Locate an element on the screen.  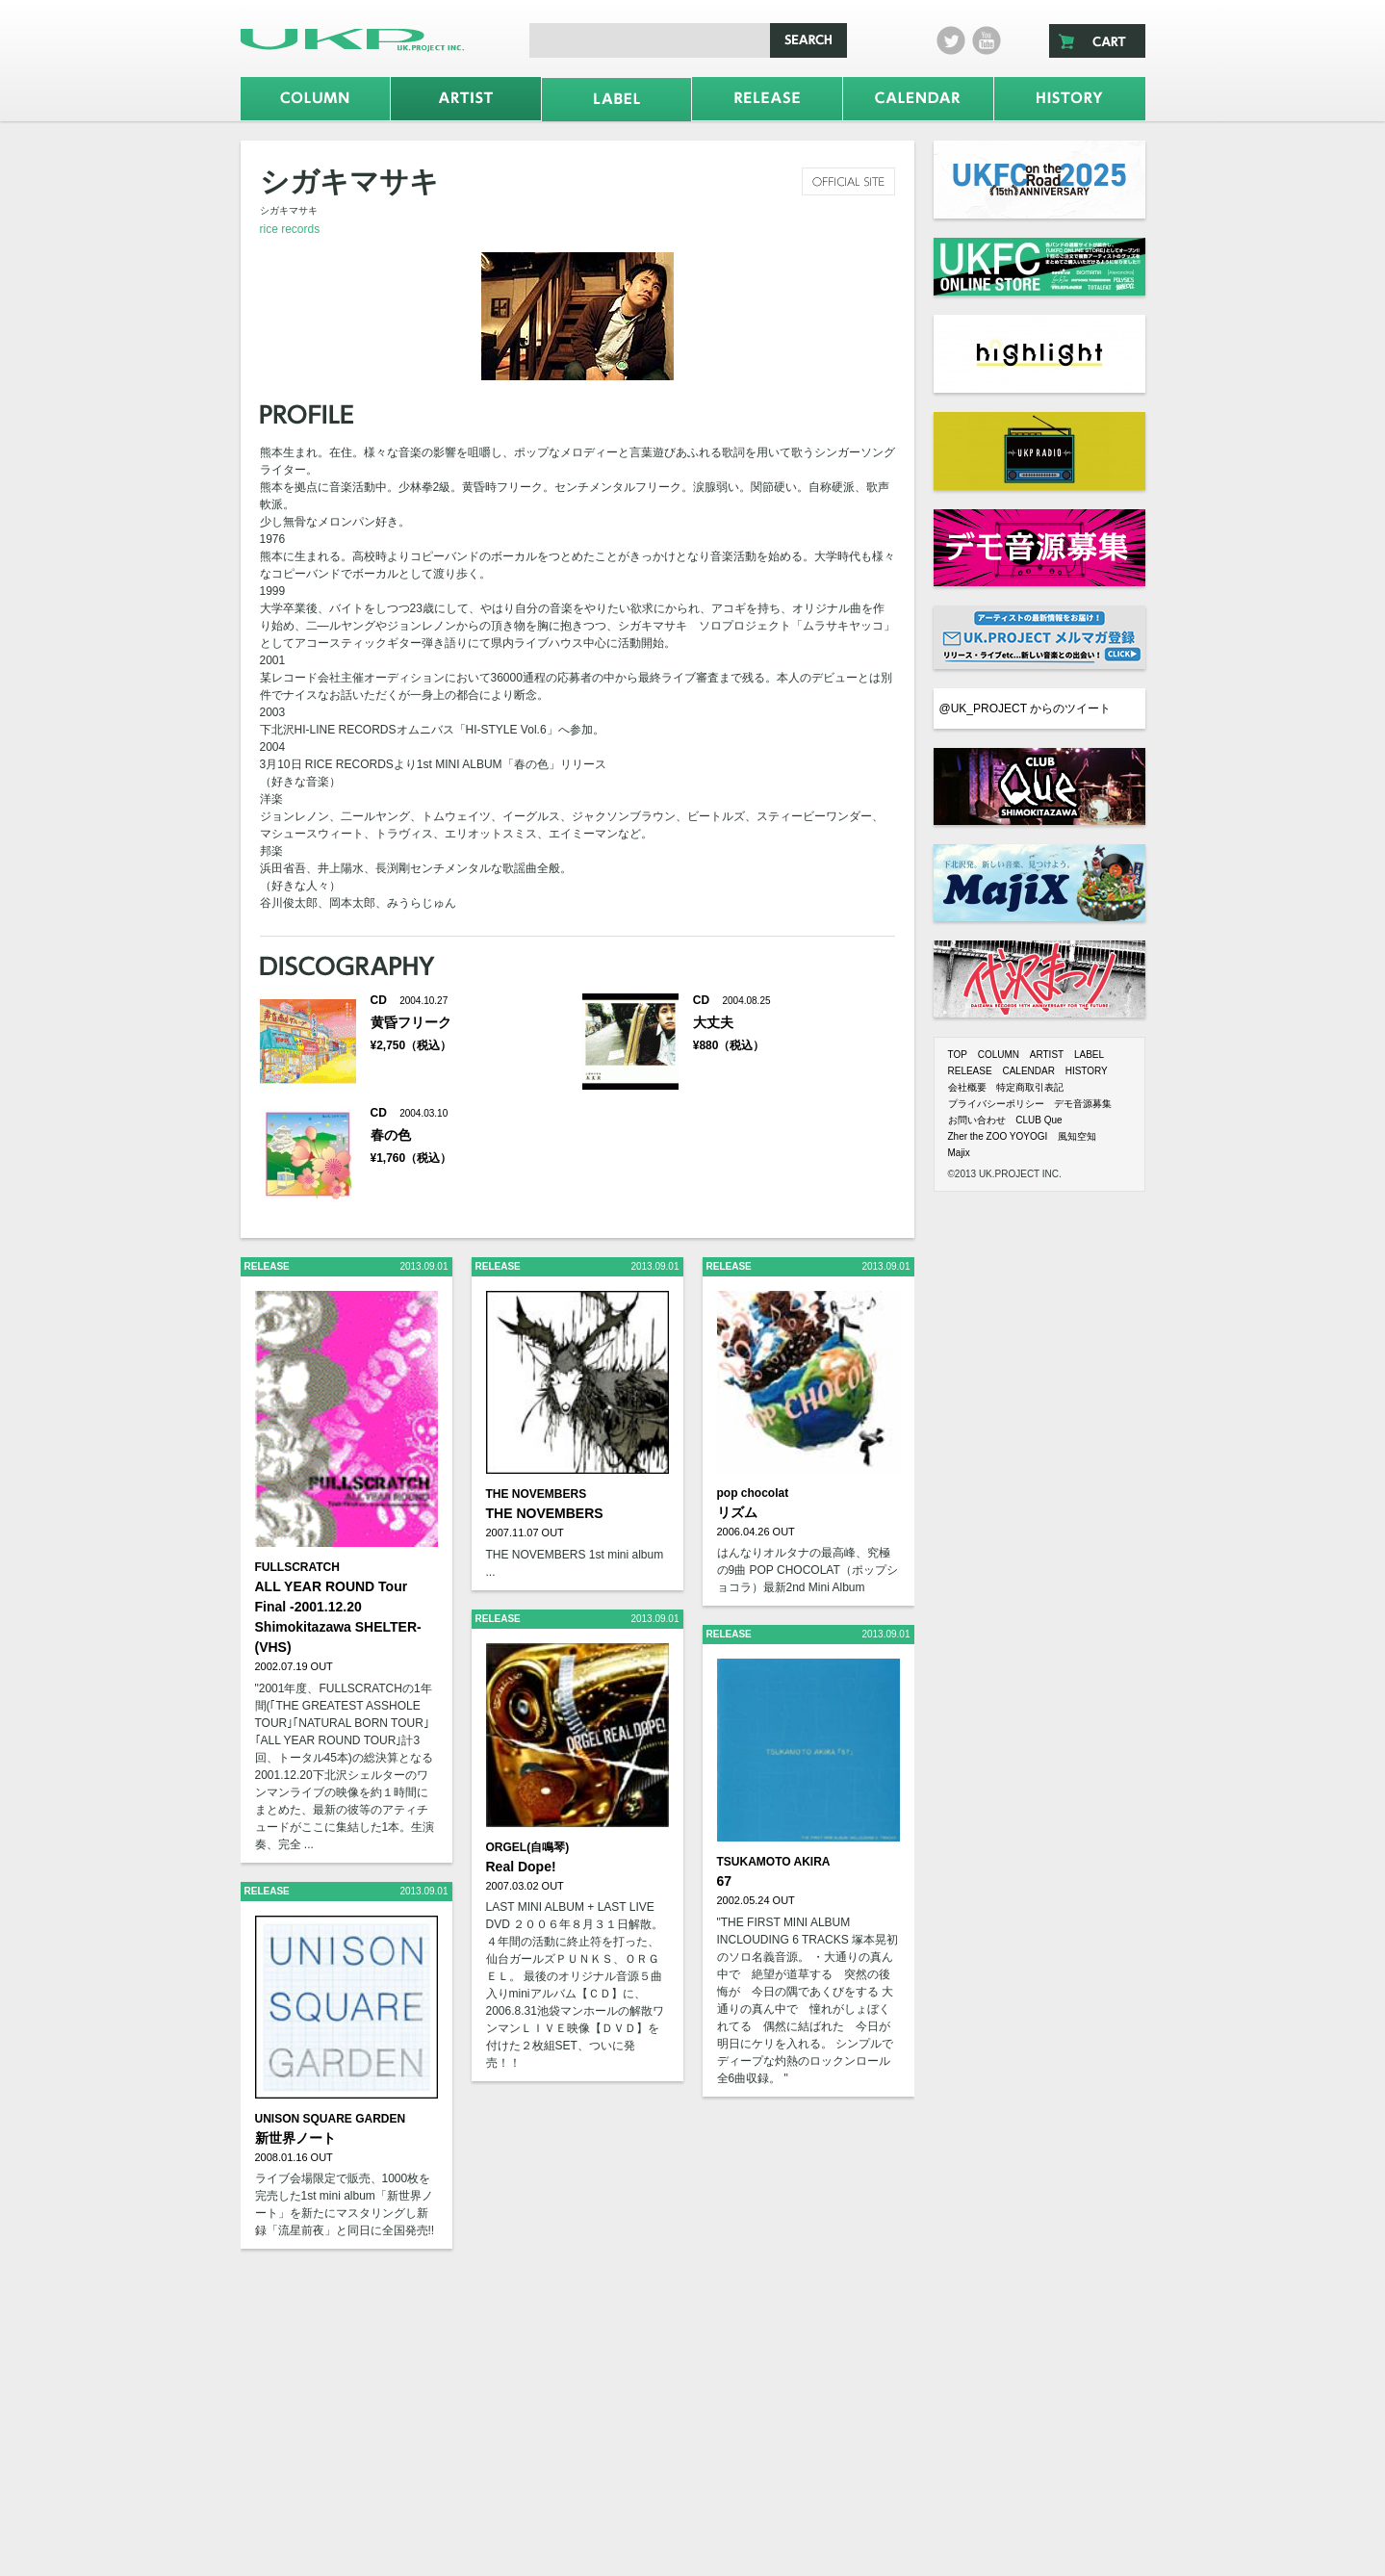
UNISON SQUARE GARDEN is located at coordinates (330, 2118).